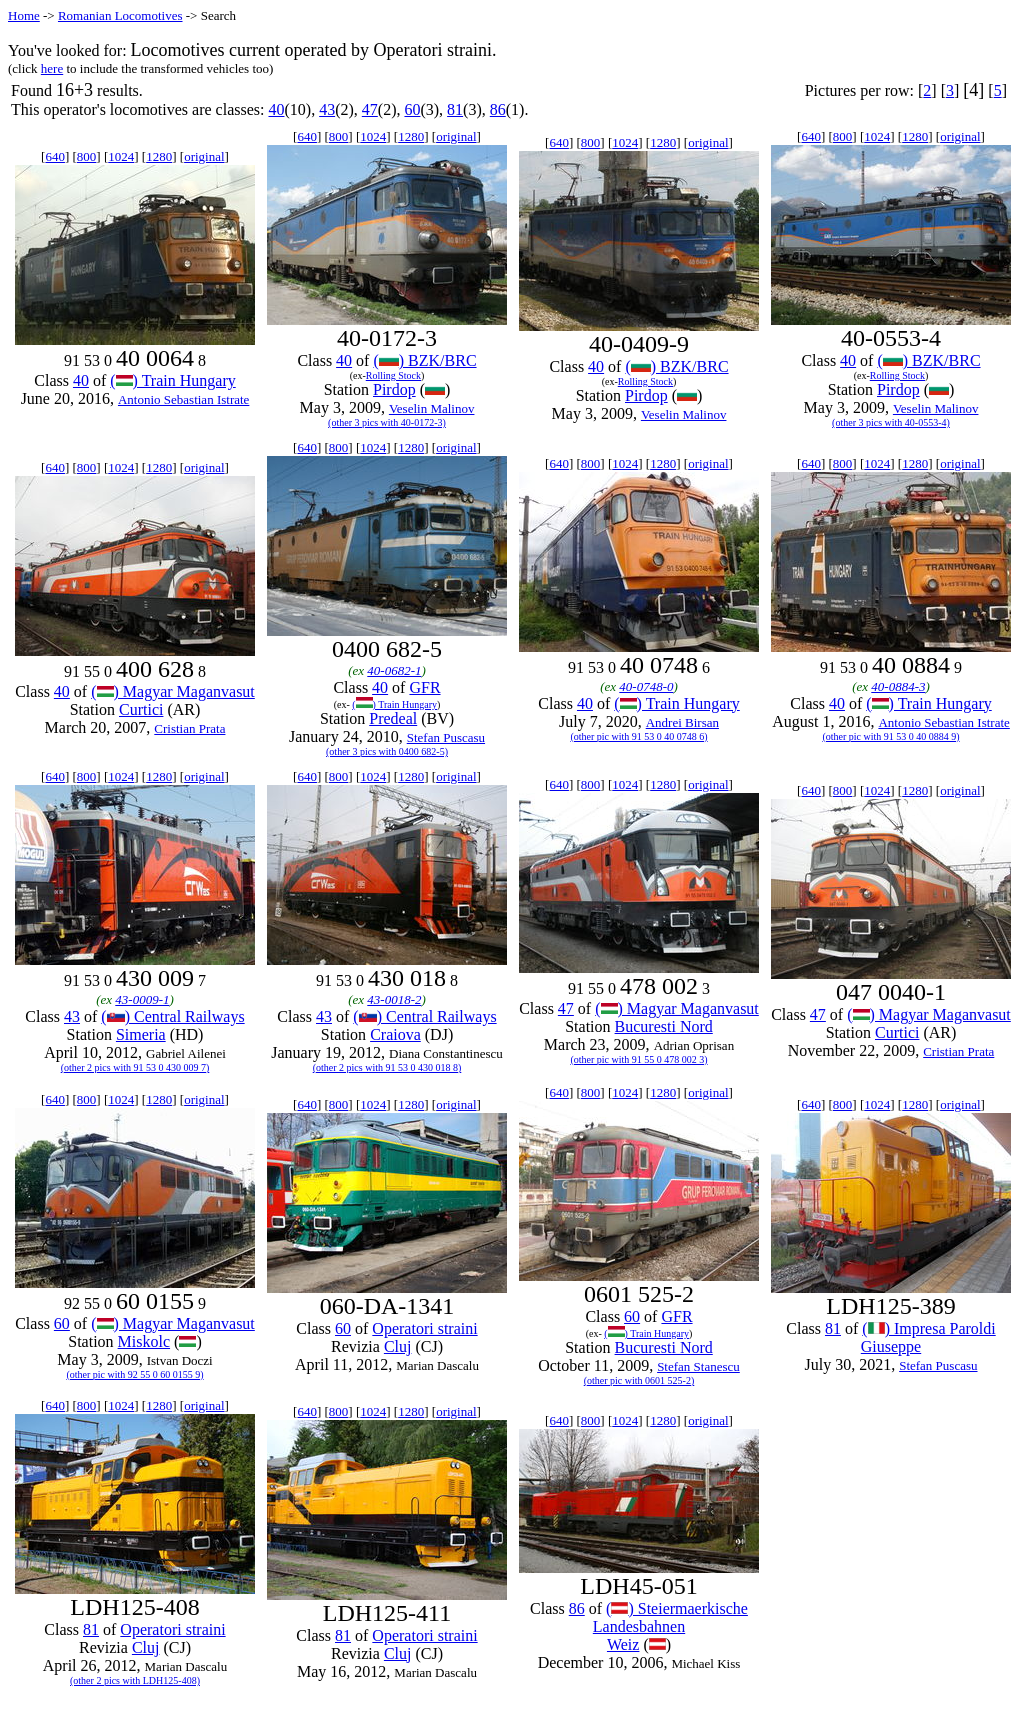  Describe the element at coordinates (682, 722) in the screenshot. I see `Andrei Birsan` at that location.